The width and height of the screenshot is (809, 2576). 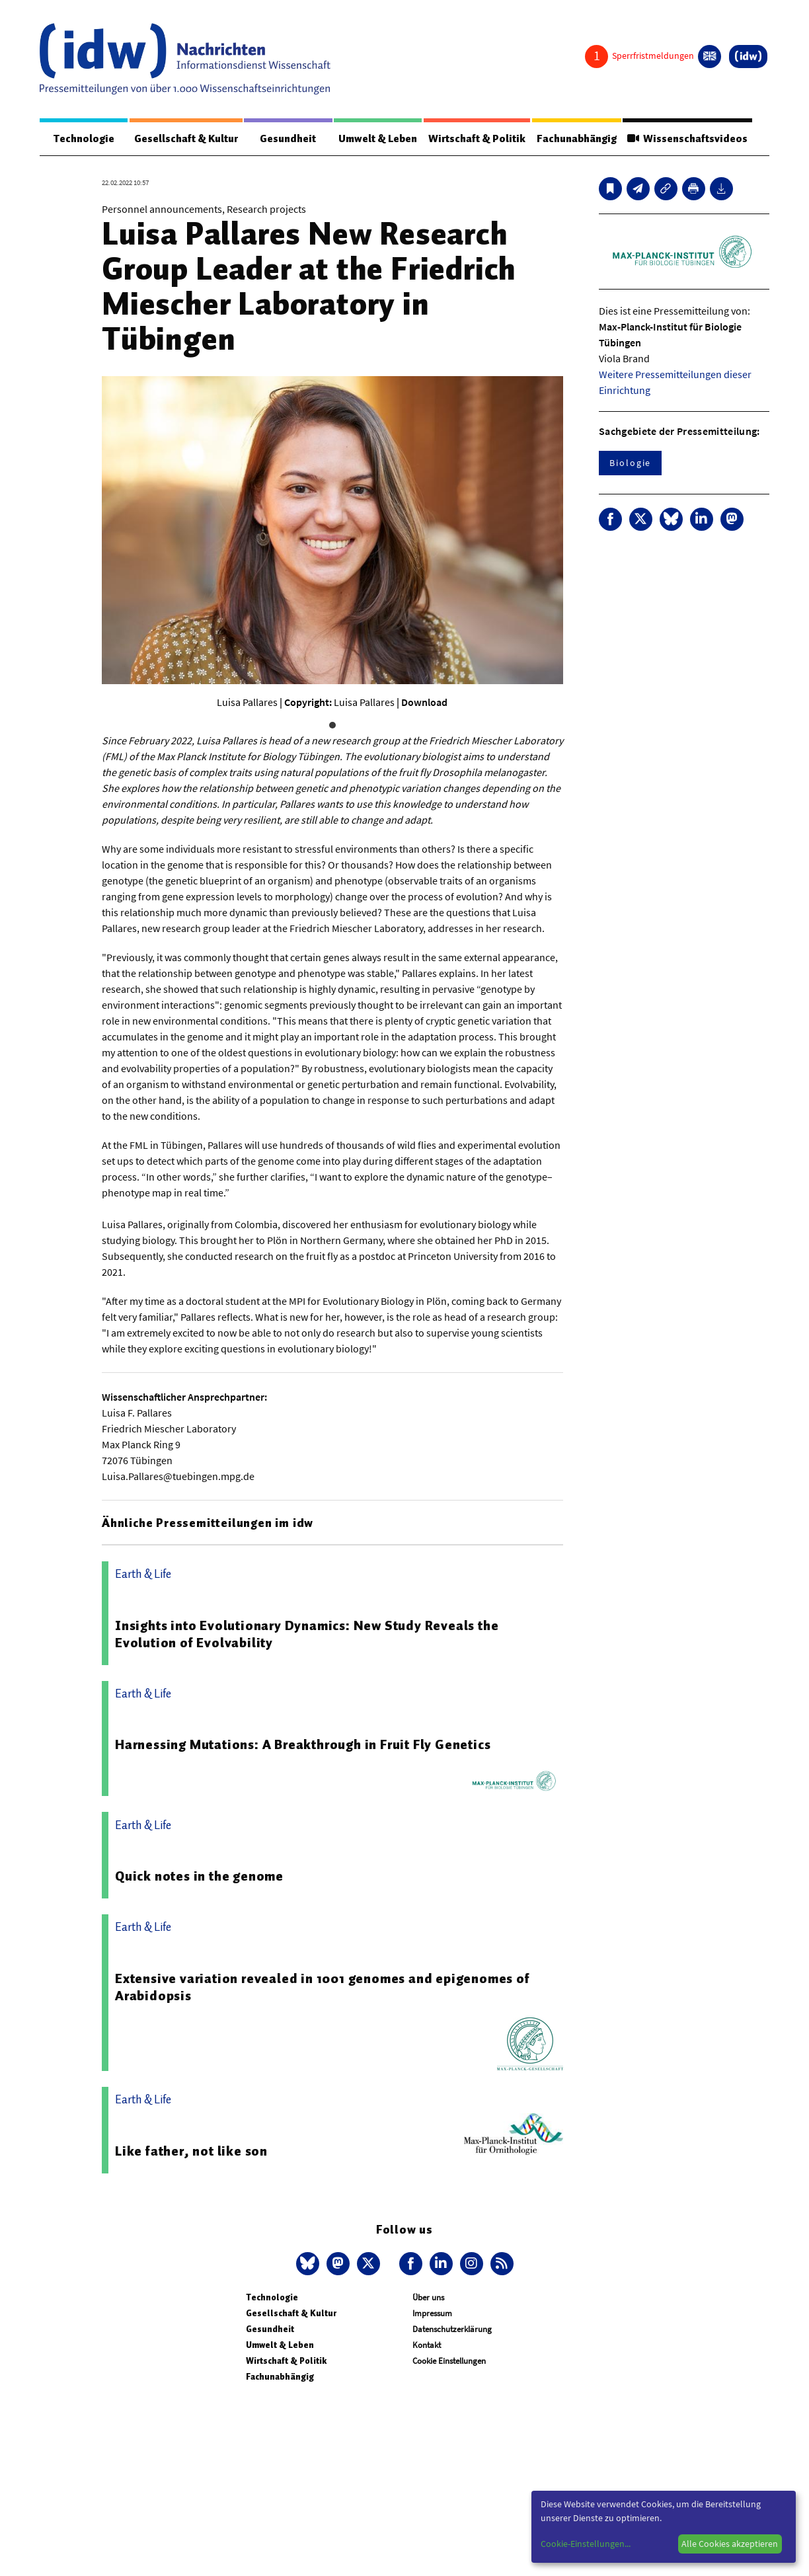 What do you see at coordinates (284, 139) in the screenshot?
I see `Gesundheit` at bounding box center [284, 139].